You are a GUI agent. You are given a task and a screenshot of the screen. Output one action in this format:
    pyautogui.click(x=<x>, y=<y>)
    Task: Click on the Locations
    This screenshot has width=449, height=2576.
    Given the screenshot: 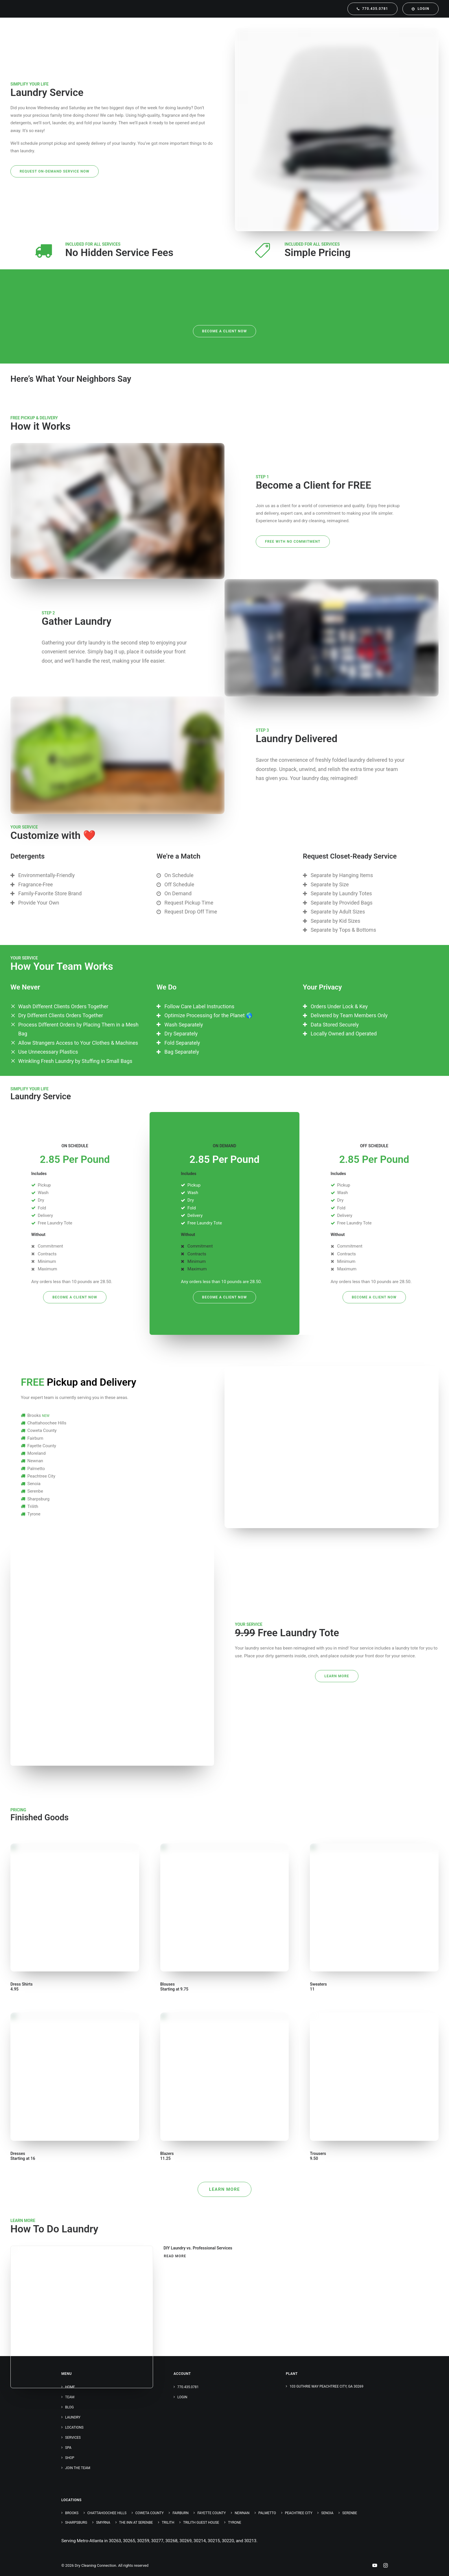 What is the action you would take?
    pyautogui.click(x=74, y=2427)
    